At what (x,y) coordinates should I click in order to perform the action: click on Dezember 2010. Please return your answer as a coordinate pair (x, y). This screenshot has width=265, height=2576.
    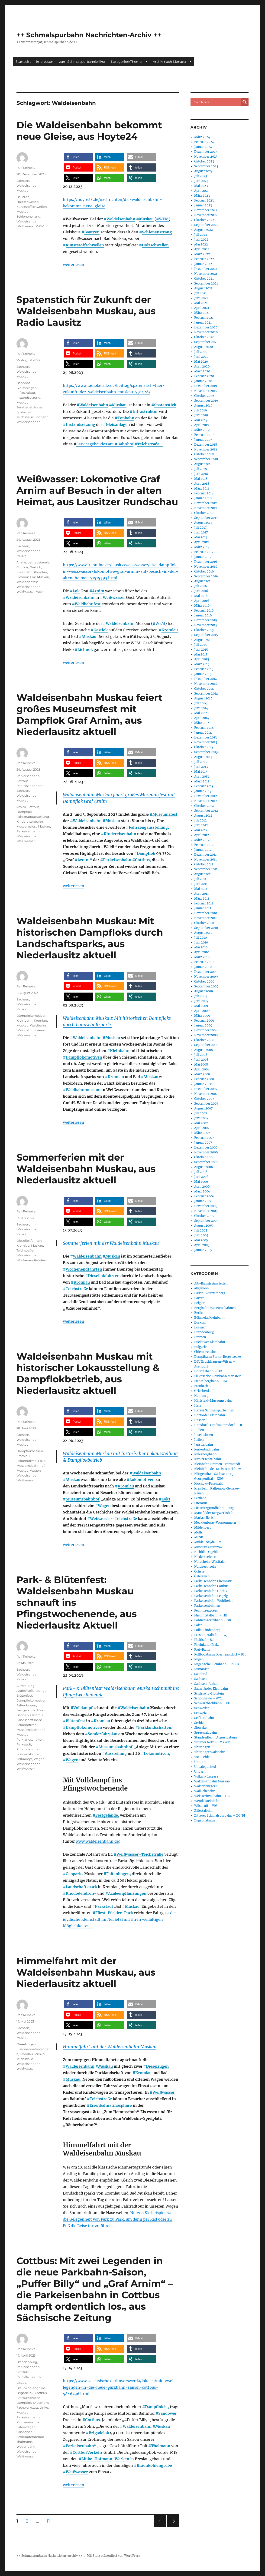
    Looking at the image, I should click on (205, 913).